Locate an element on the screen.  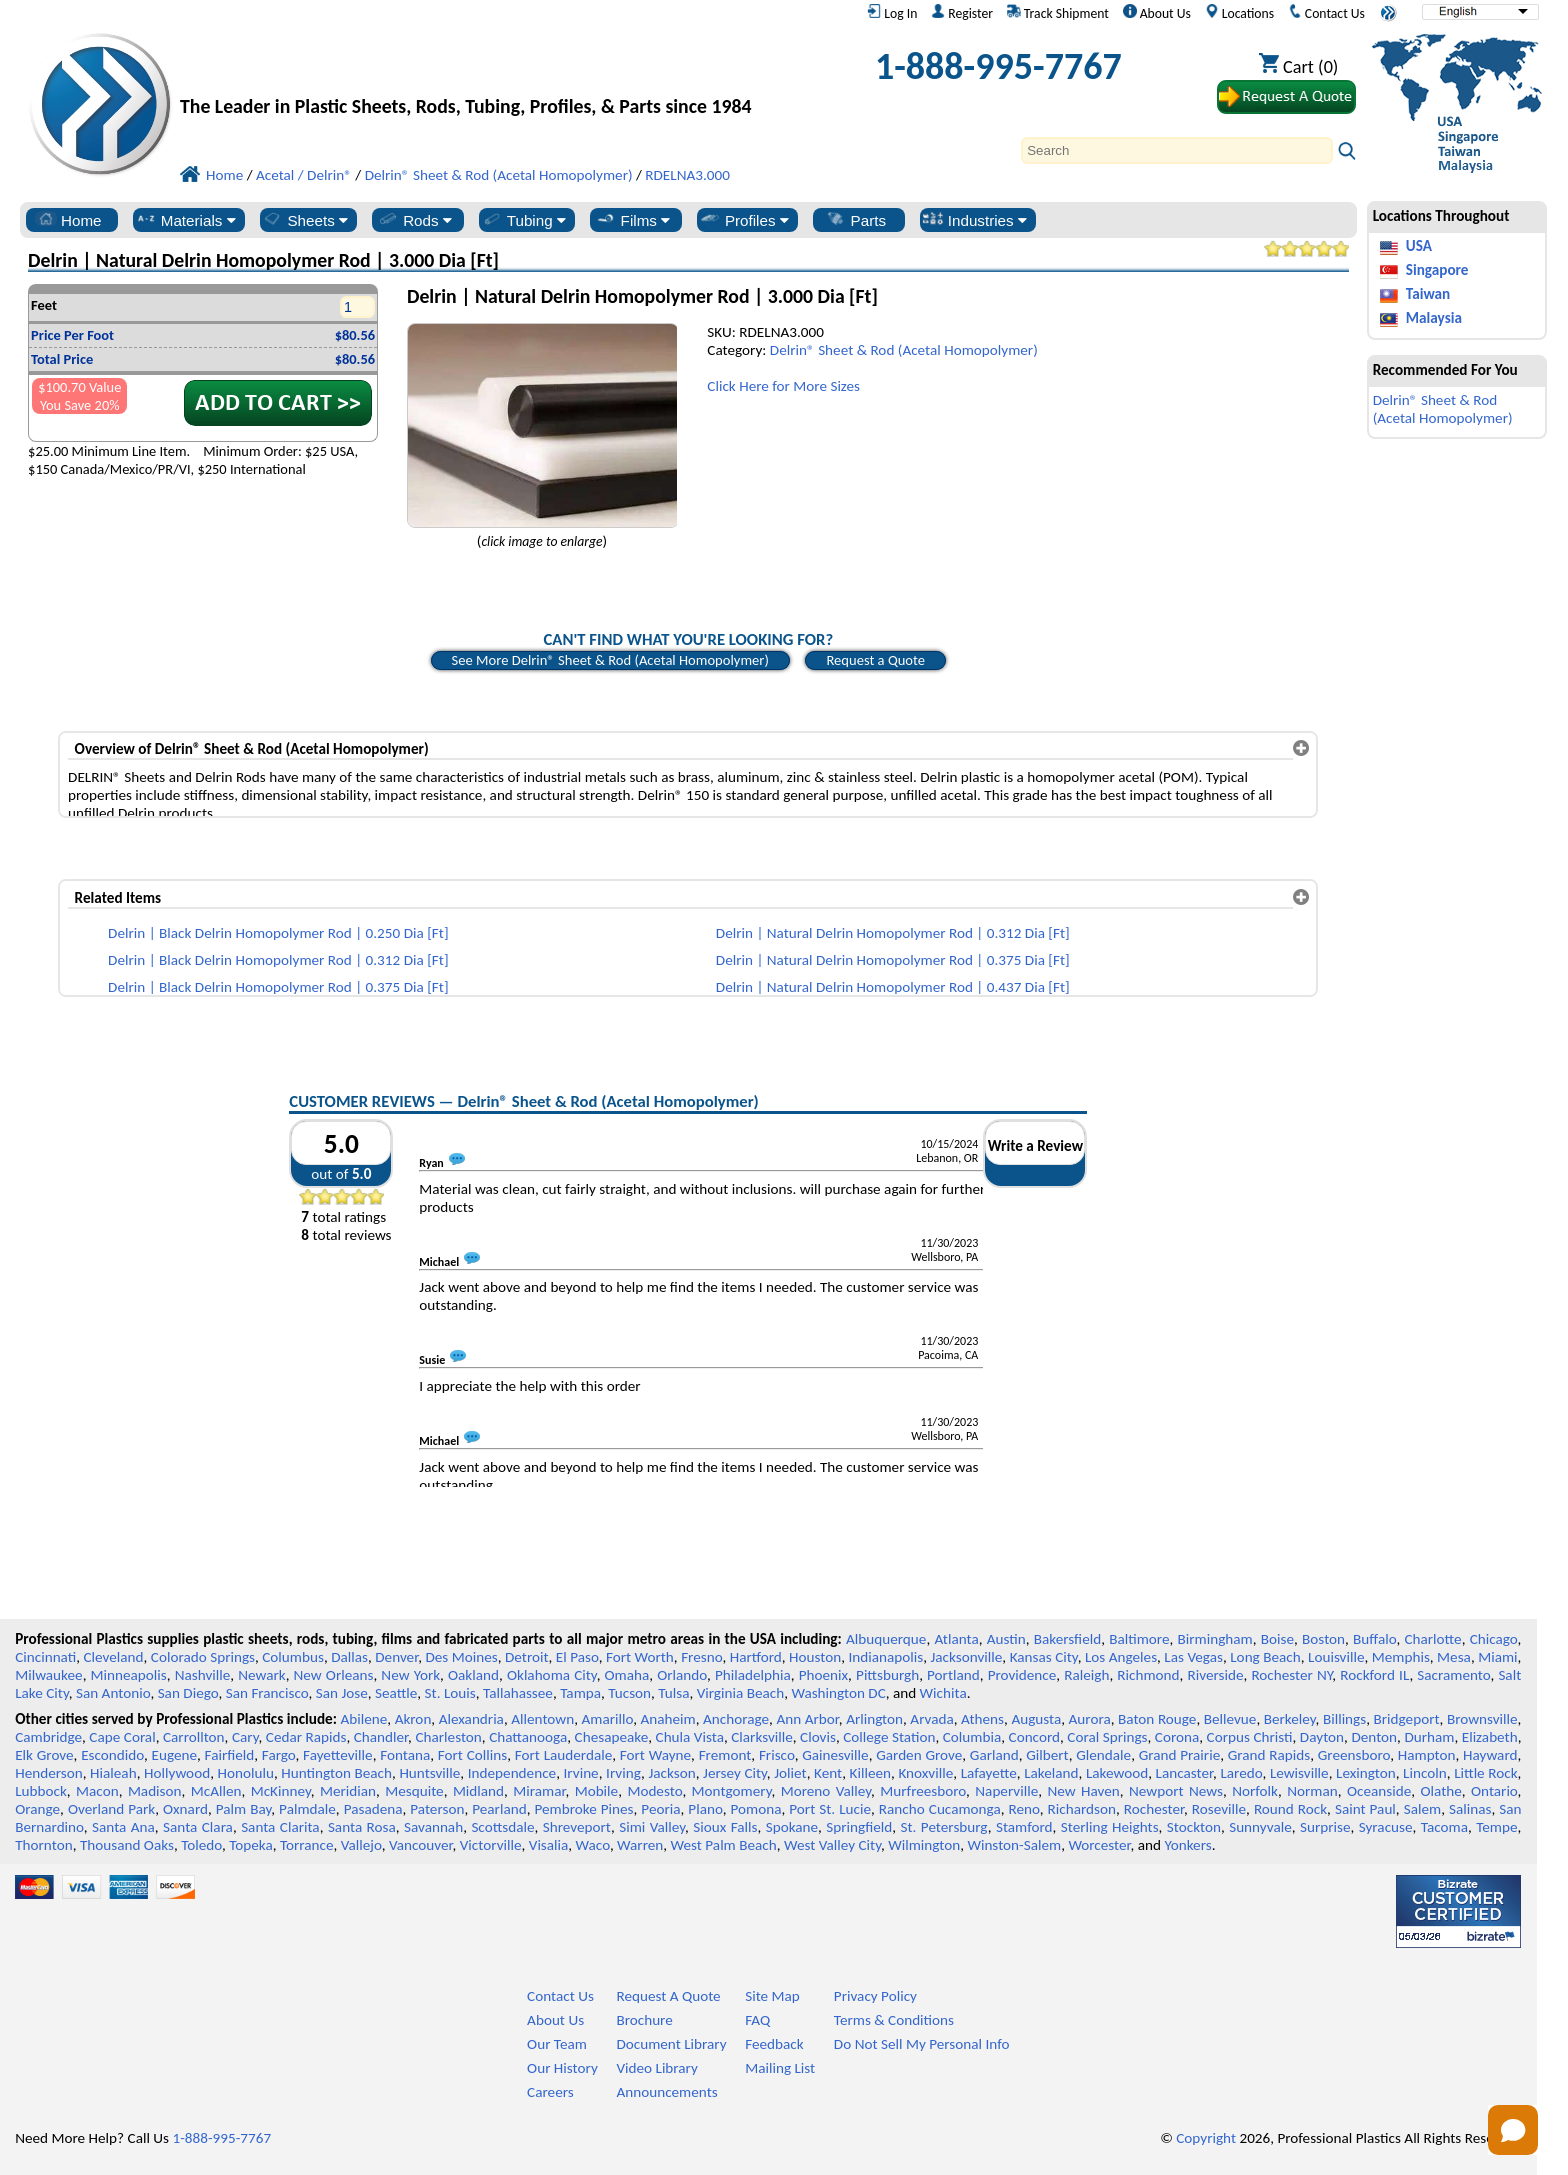
Newark is located at coordinates (261, 1675).